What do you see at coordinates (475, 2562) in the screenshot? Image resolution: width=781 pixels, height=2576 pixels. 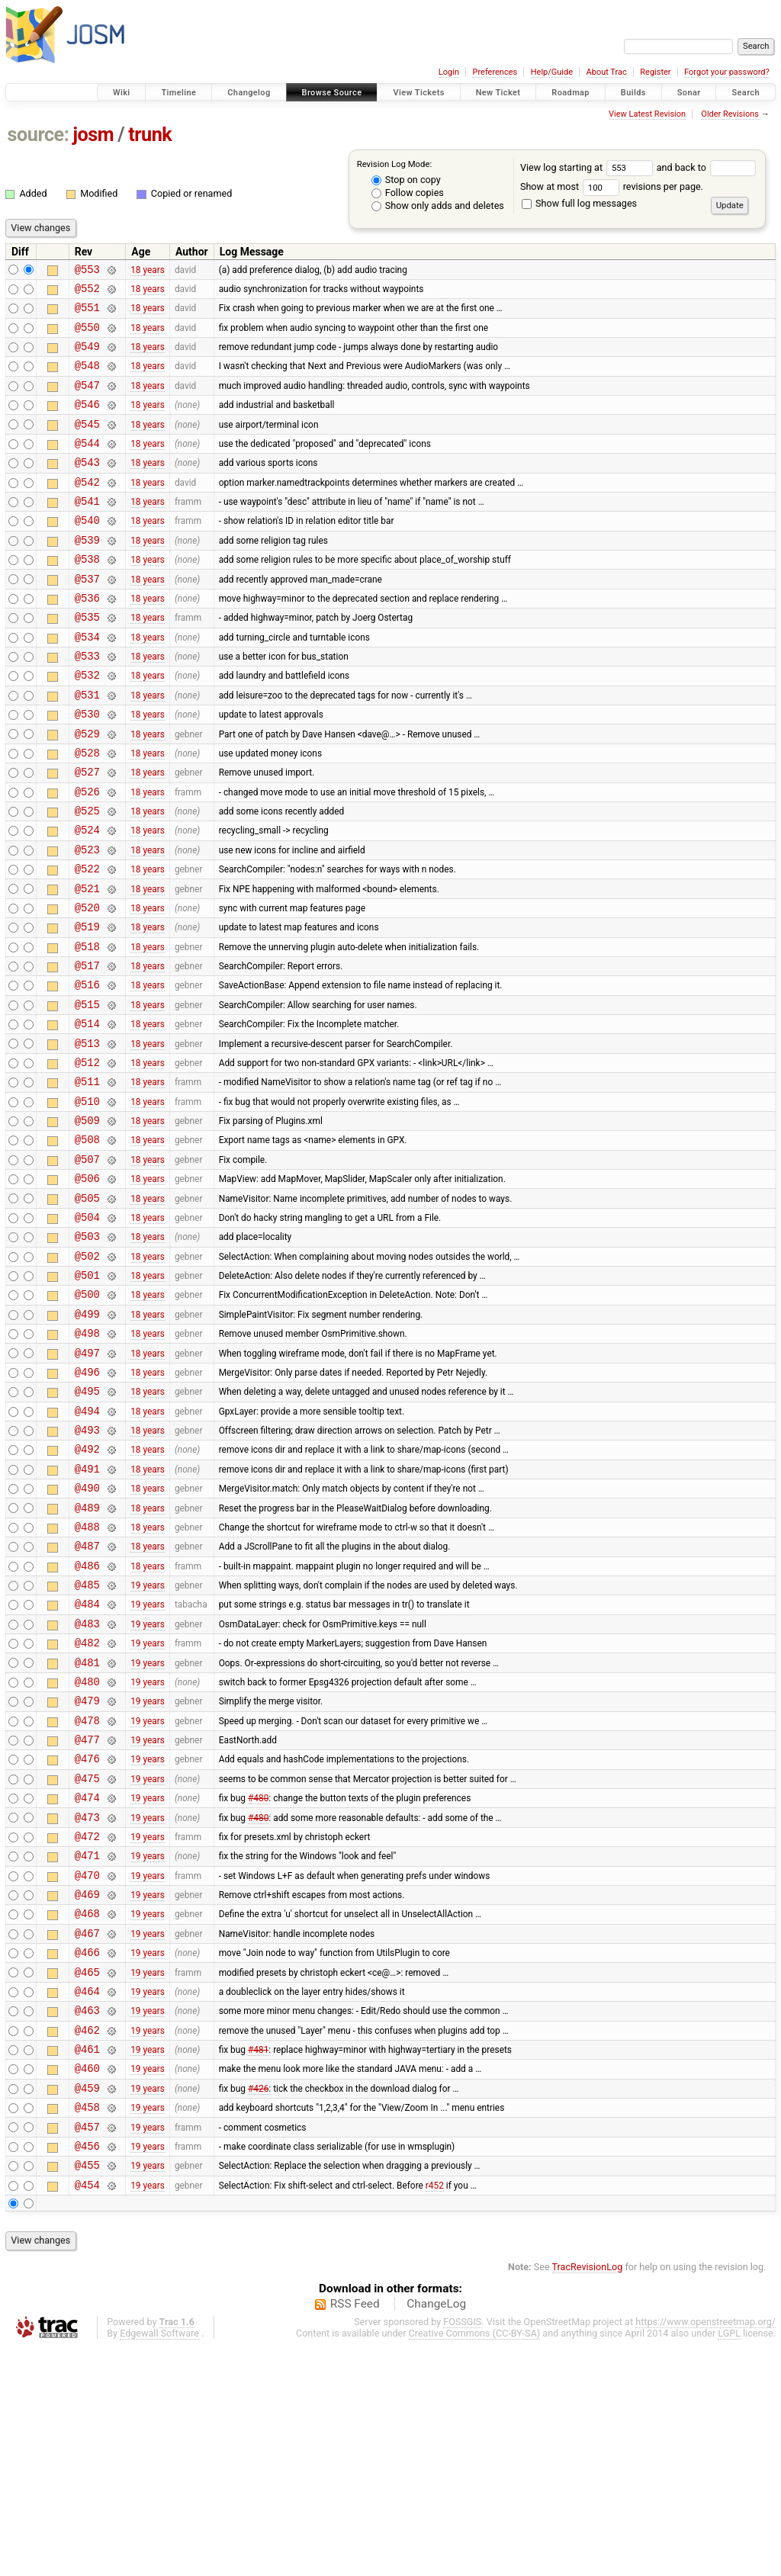 I see `Creative Commons (CC-BY-SA)` at bounding box center [475, 2562].